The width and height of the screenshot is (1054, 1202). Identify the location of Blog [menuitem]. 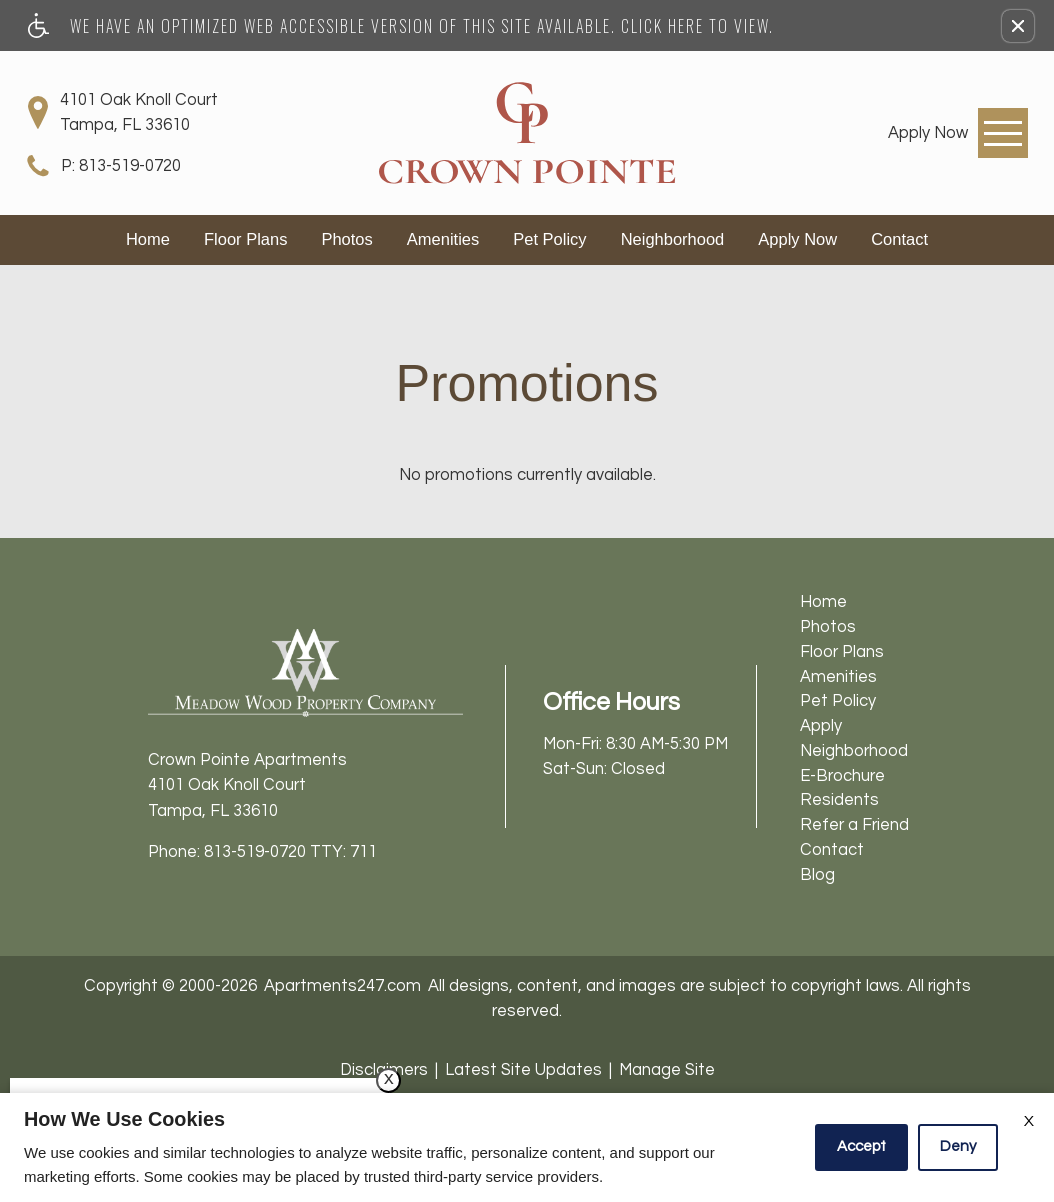
(817, 874).